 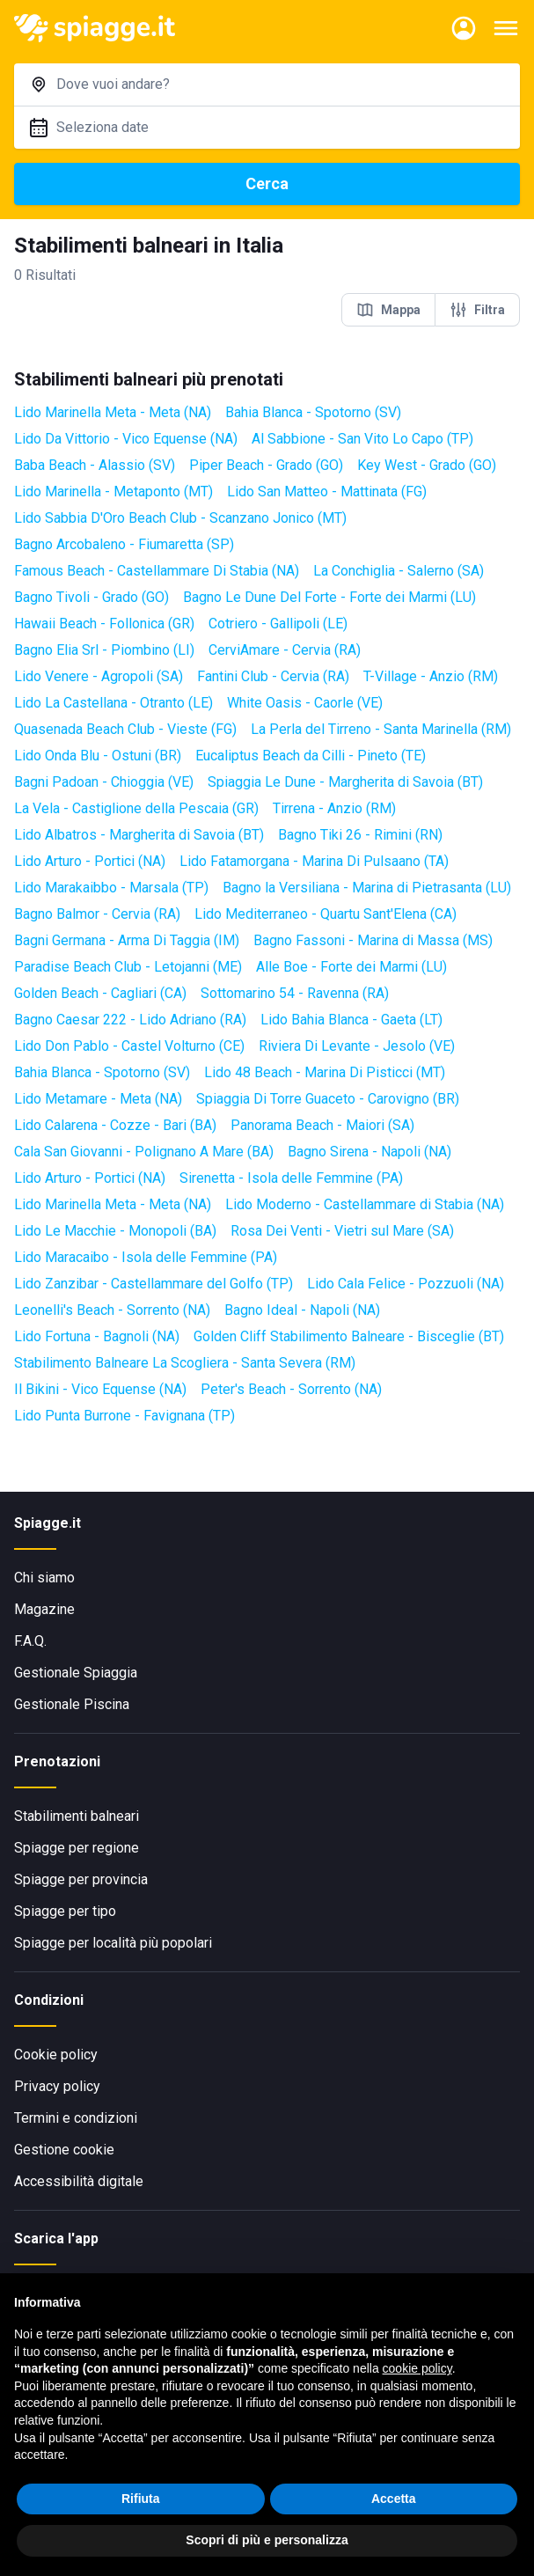 I want to click on Bagno Arcobaleno - Fiumaretta (SP), so click(x=124, y=544).